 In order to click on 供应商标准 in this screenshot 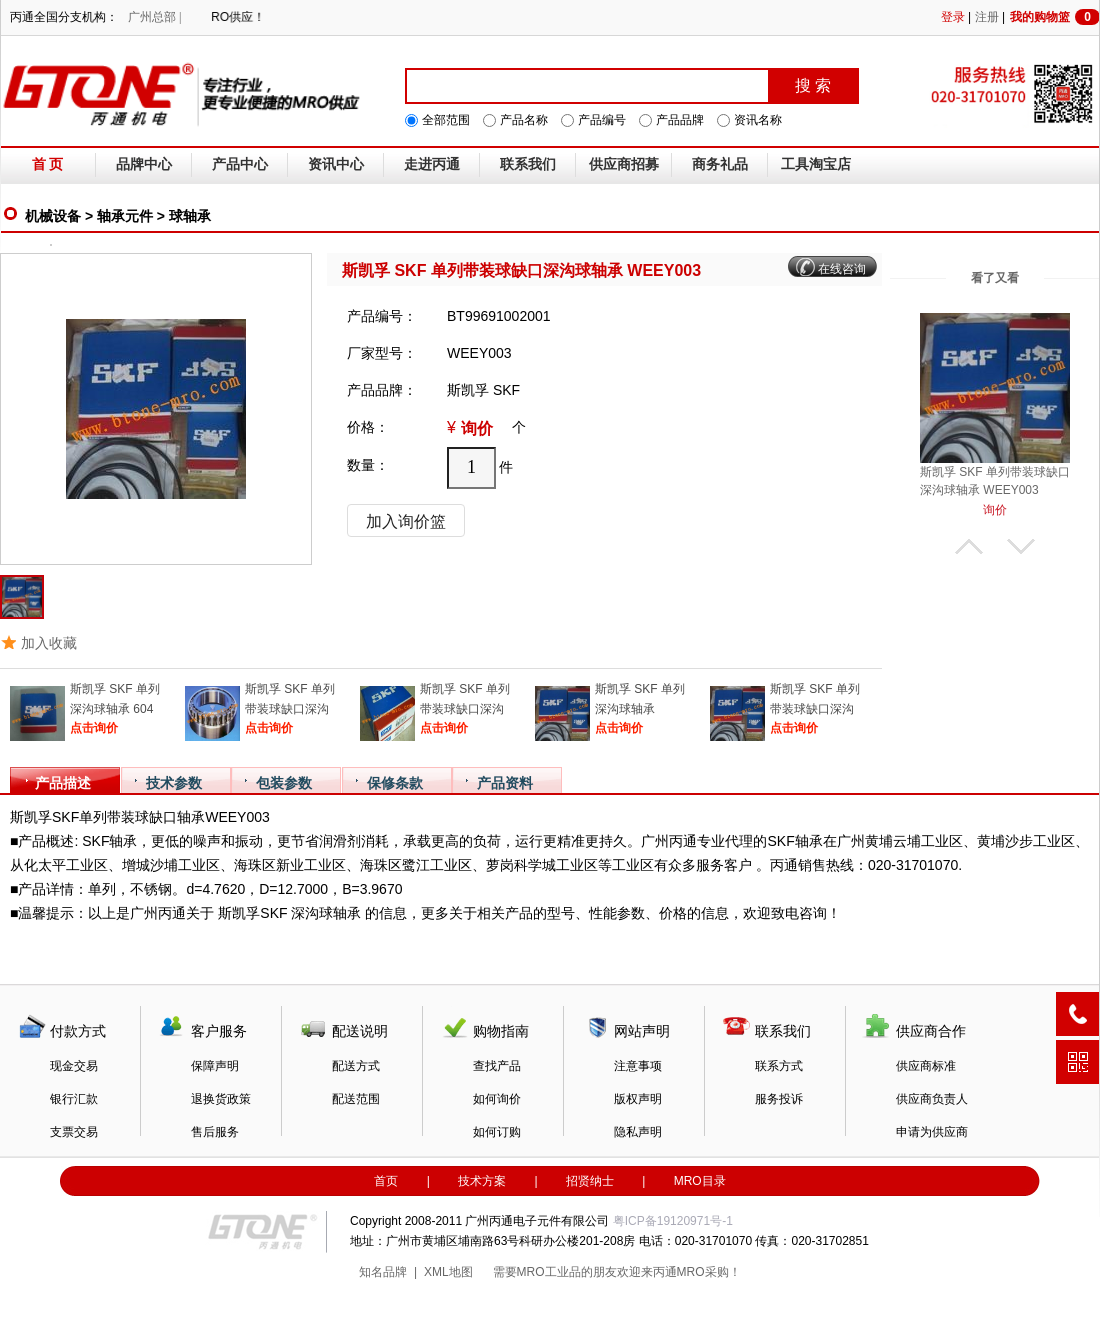, I will do `click(926, 1066)`.